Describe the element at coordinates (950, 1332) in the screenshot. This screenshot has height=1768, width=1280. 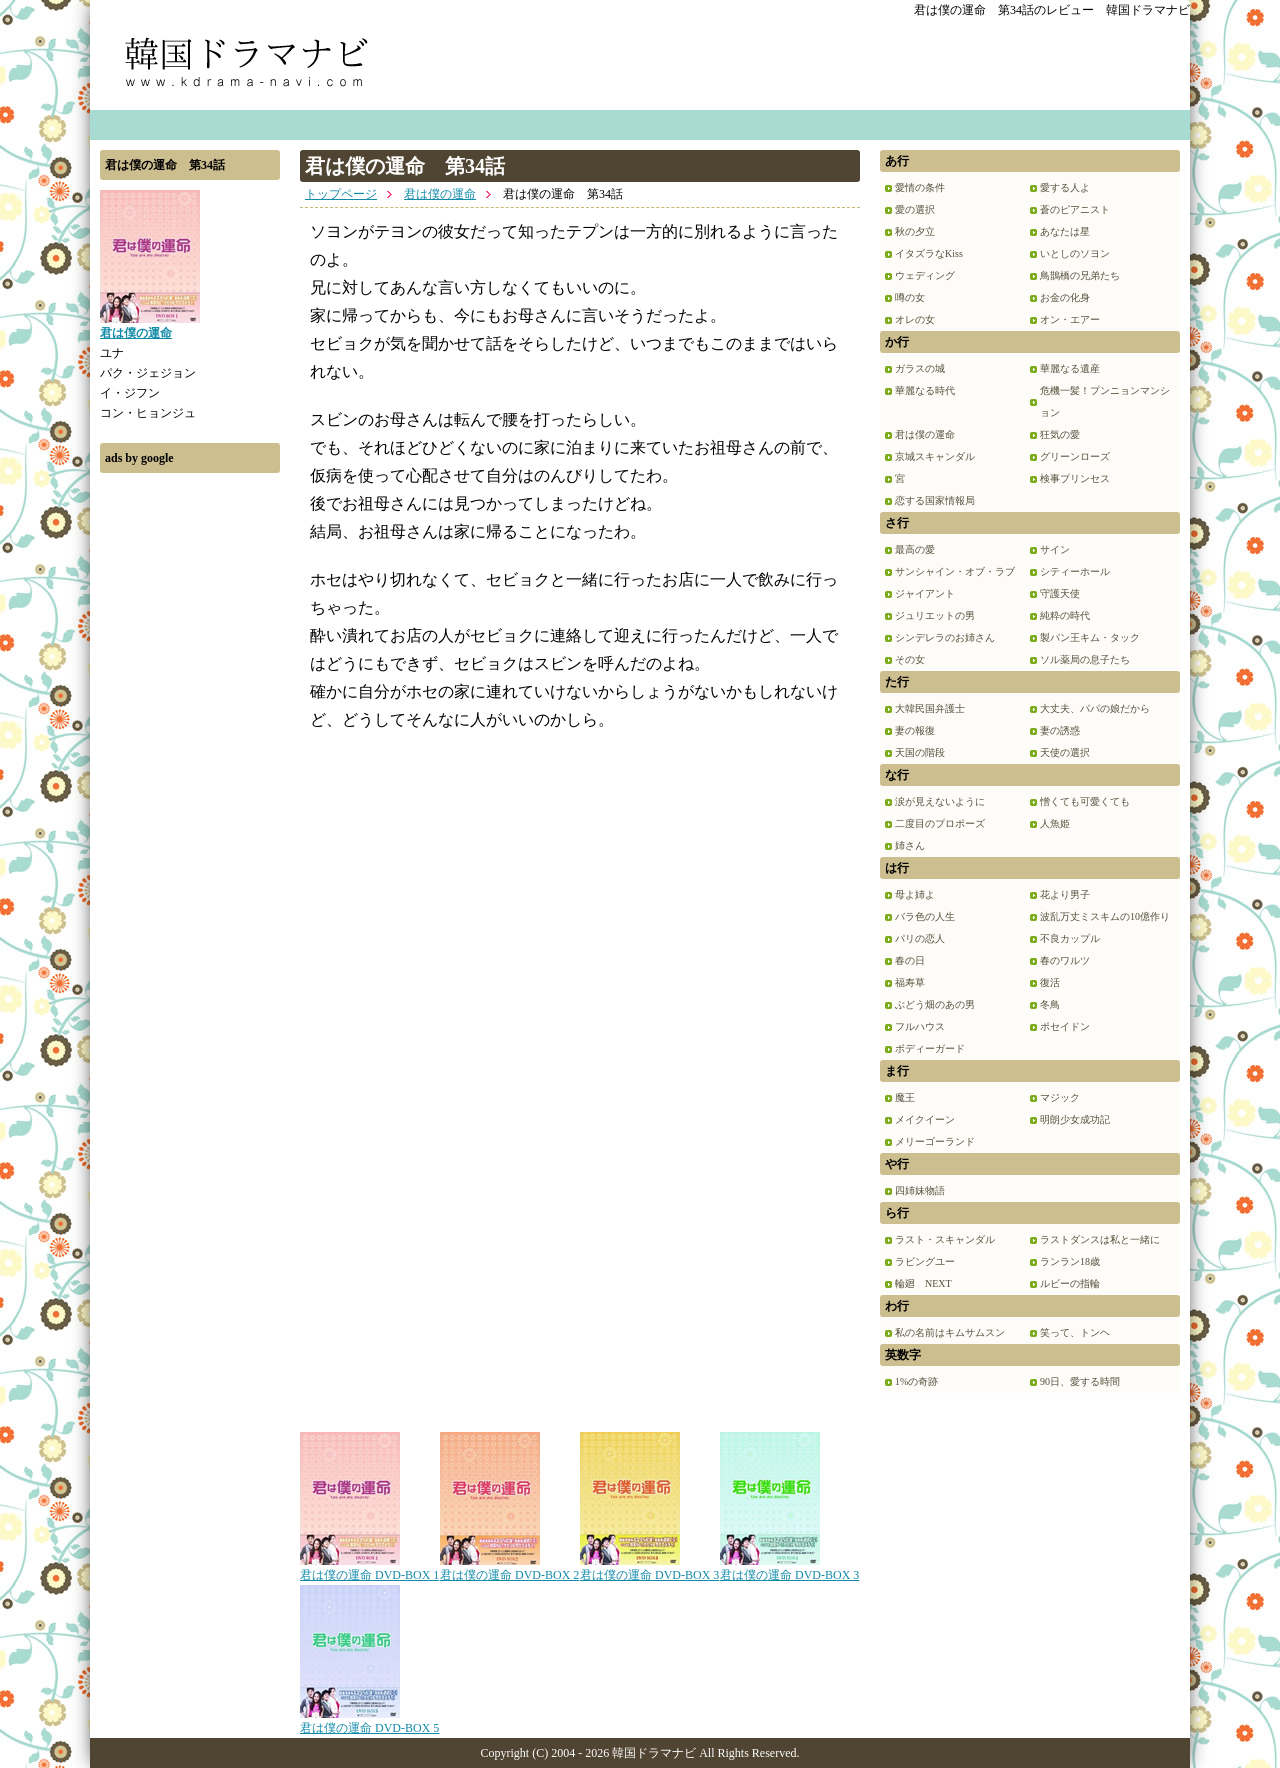
I see `私の名前はキムサムスン` at that location.